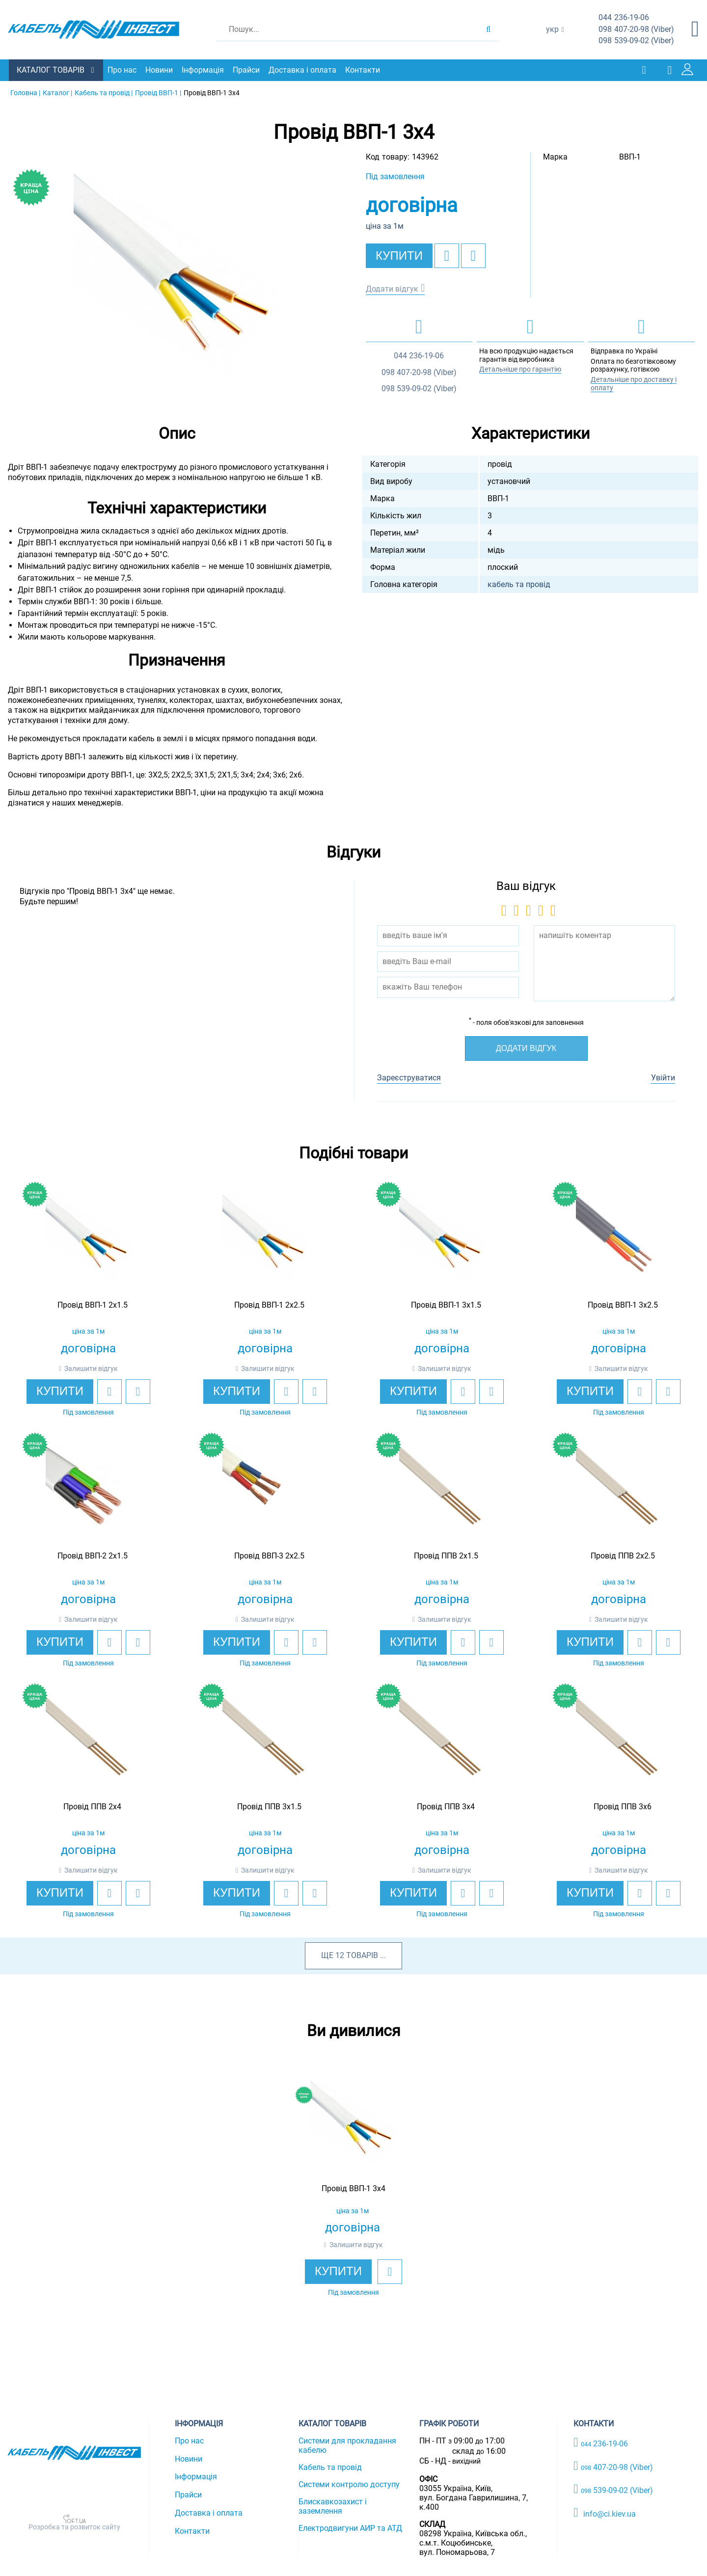  Describe the element at coordinates (330, 2466) in the screenshot. I see `Кабель та провід` at that location.